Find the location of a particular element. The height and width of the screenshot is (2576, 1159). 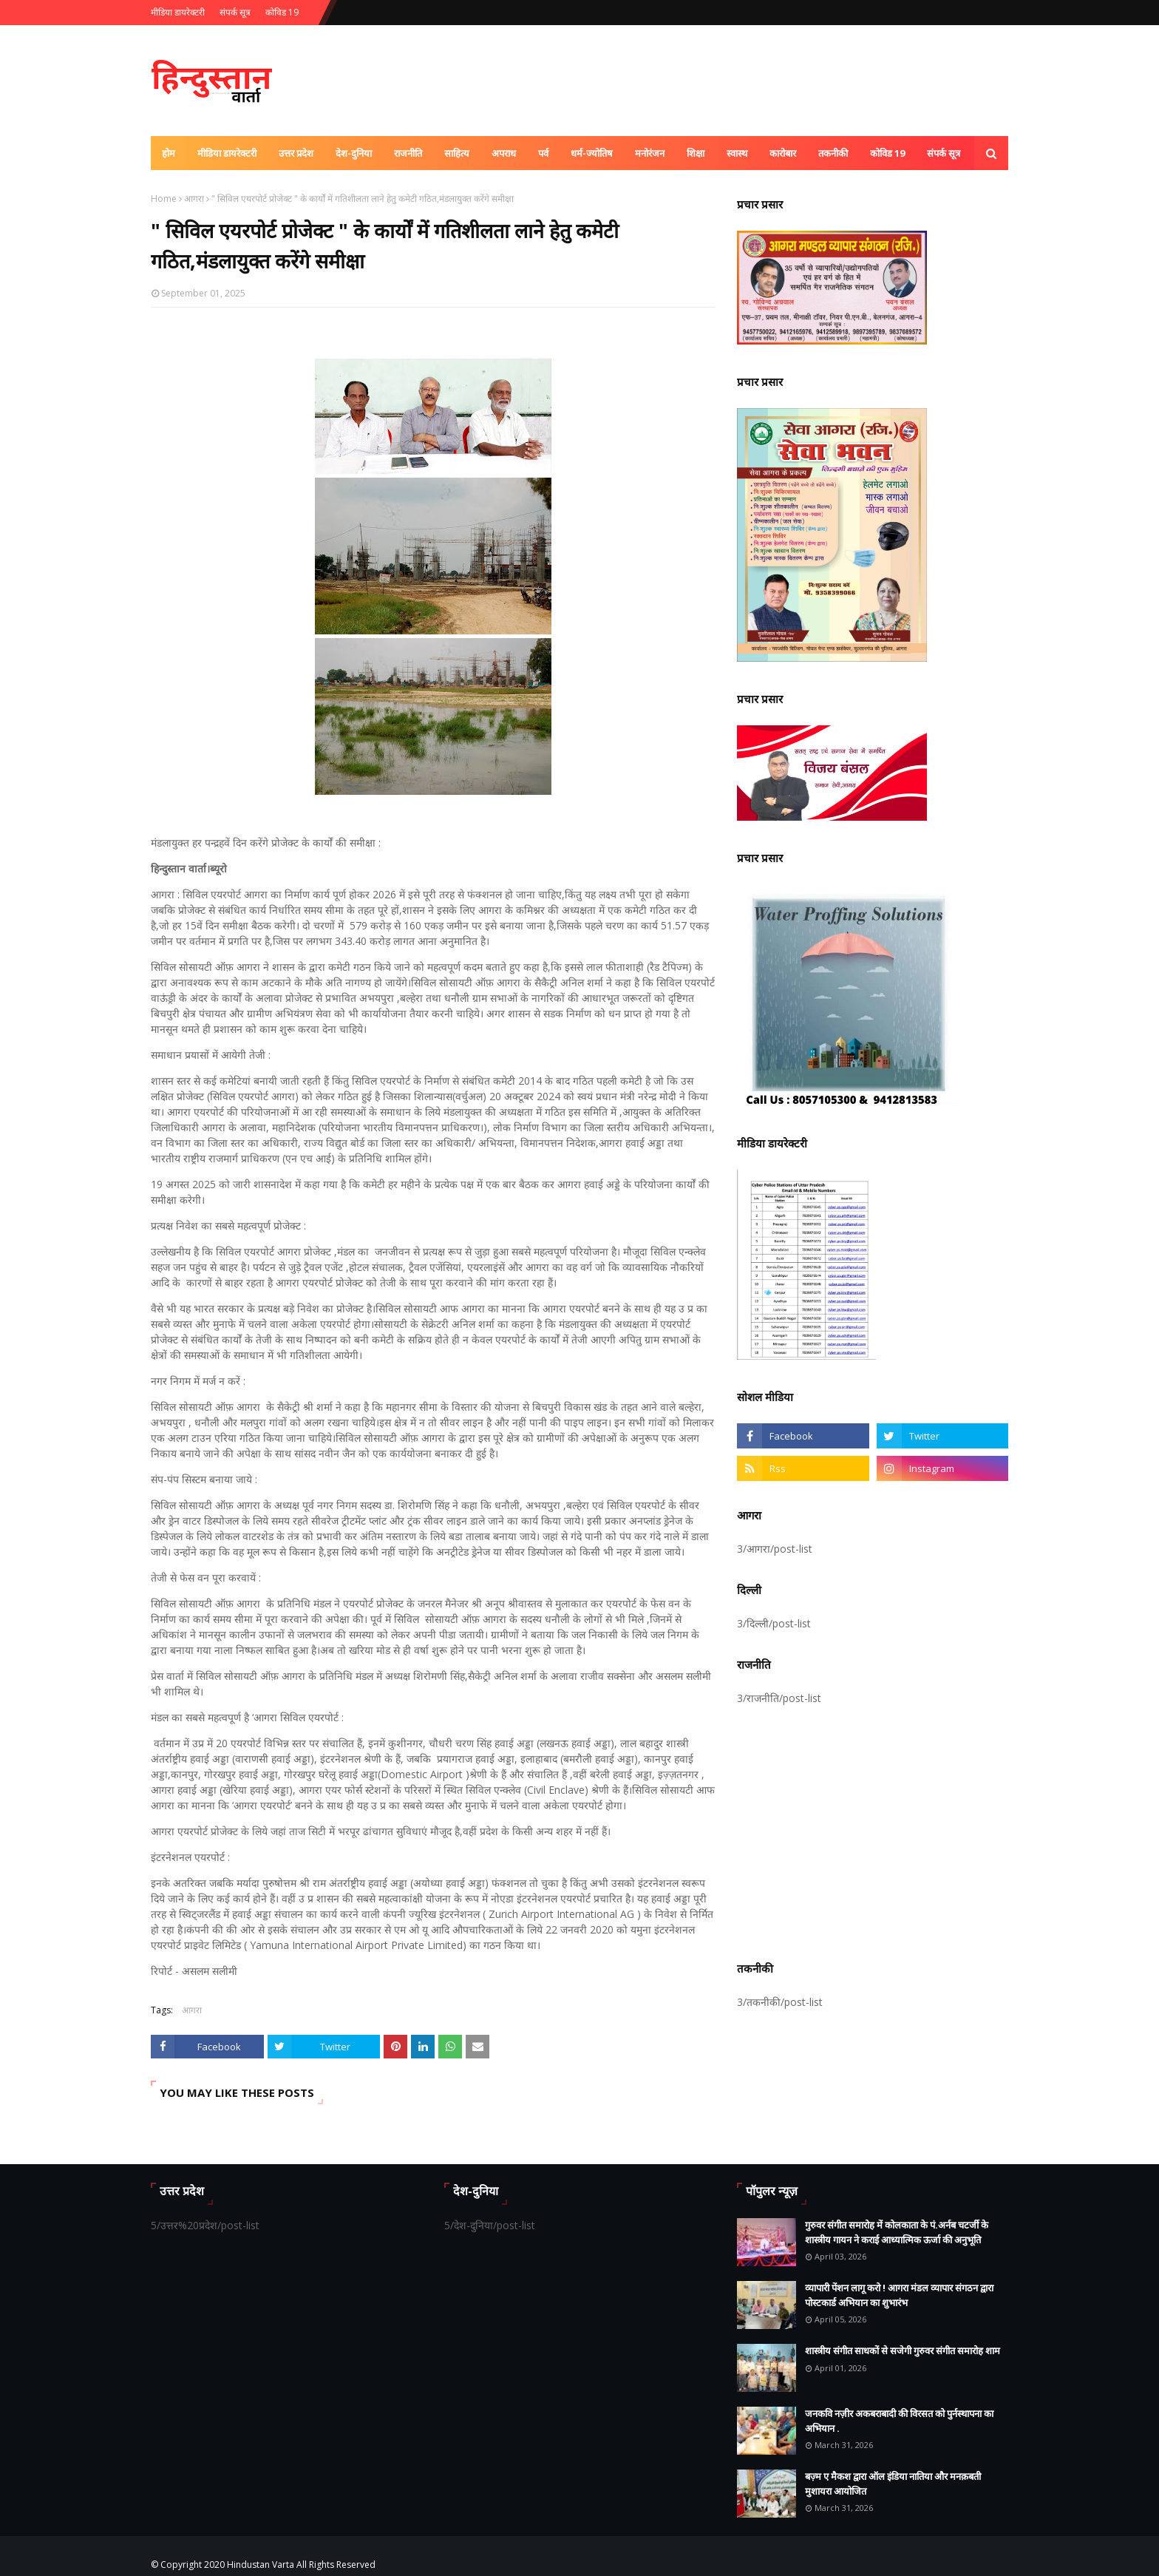

Hindustan Varta is located at coordinates (260, 2564).